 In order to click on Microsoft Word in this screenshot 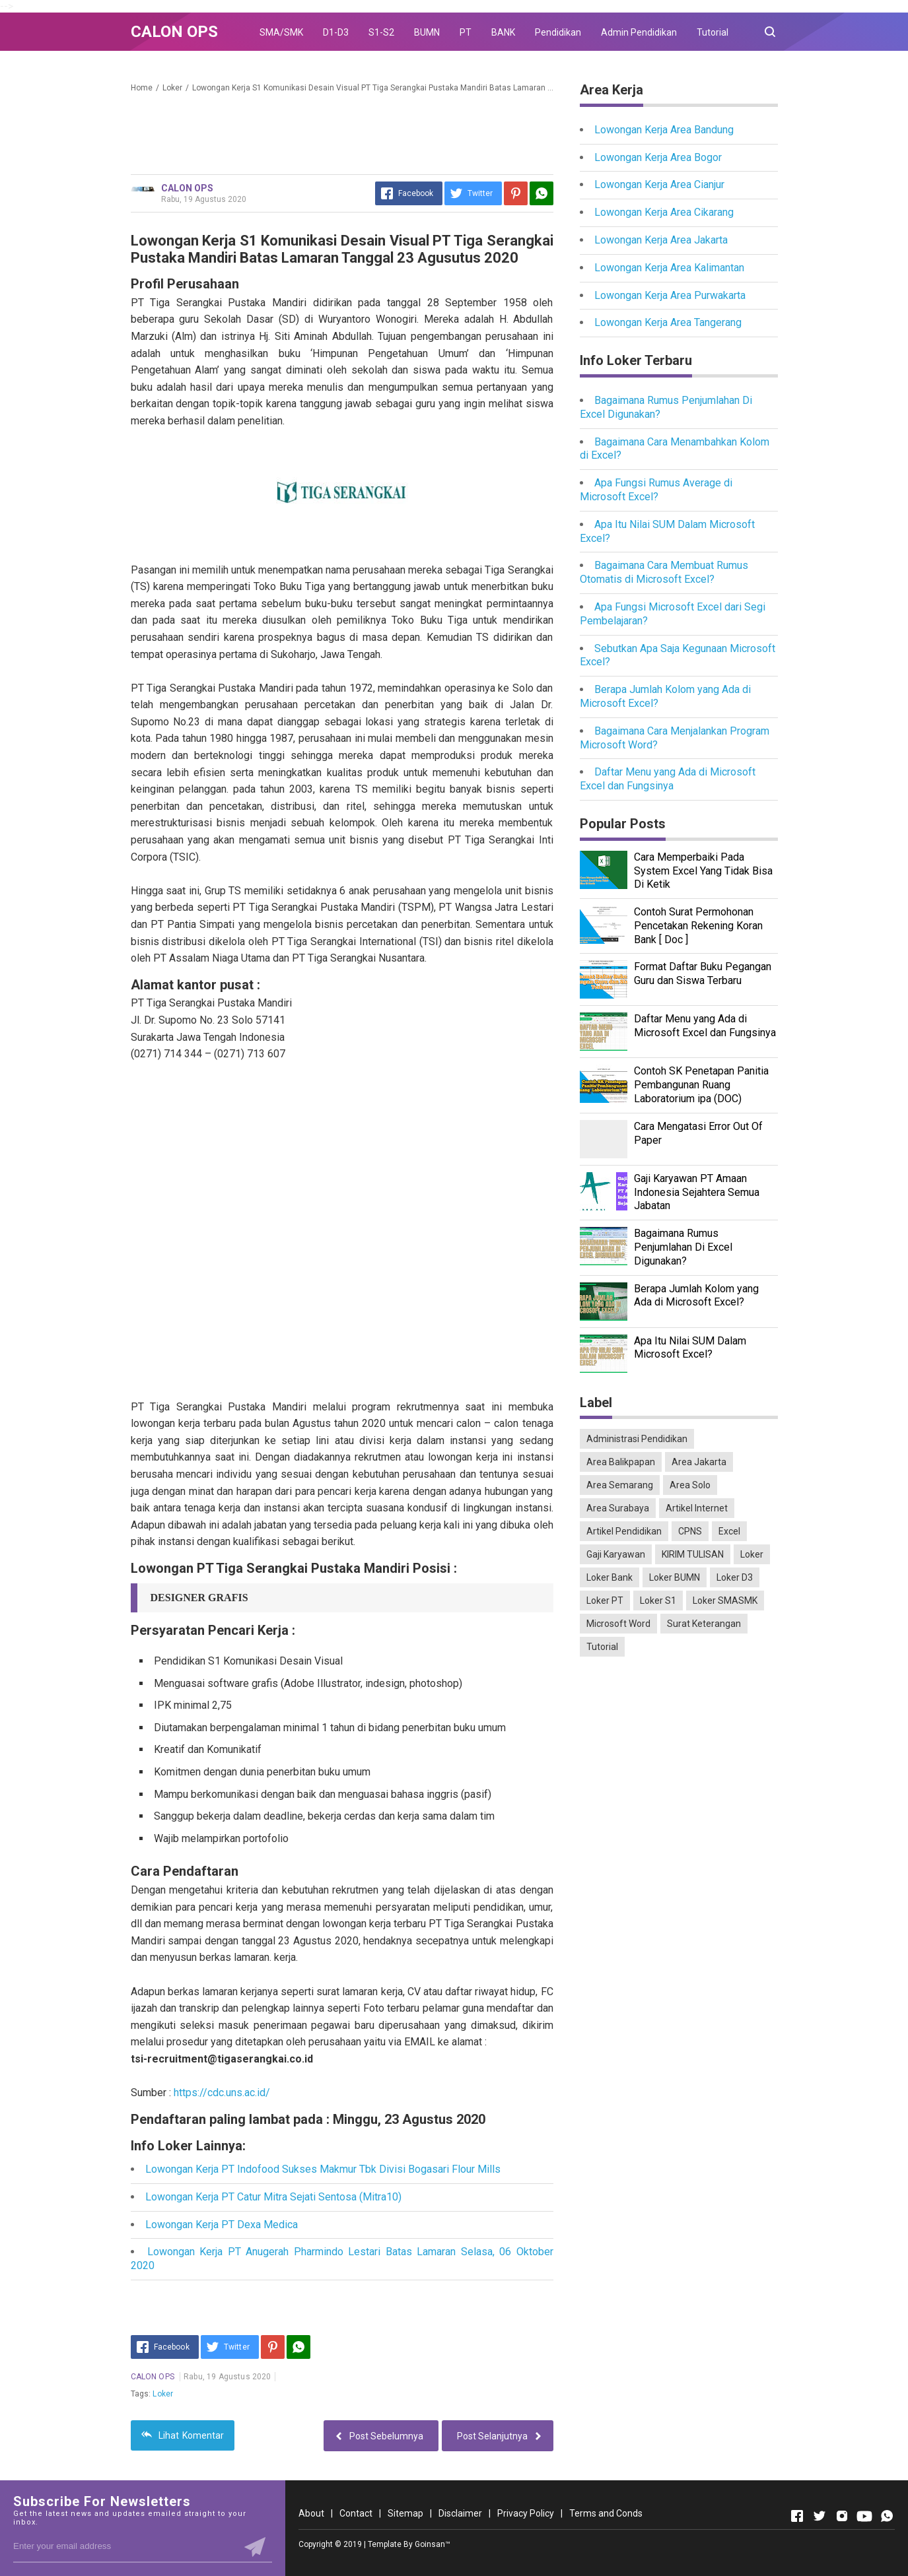, I will do `click(618, 1623)`.